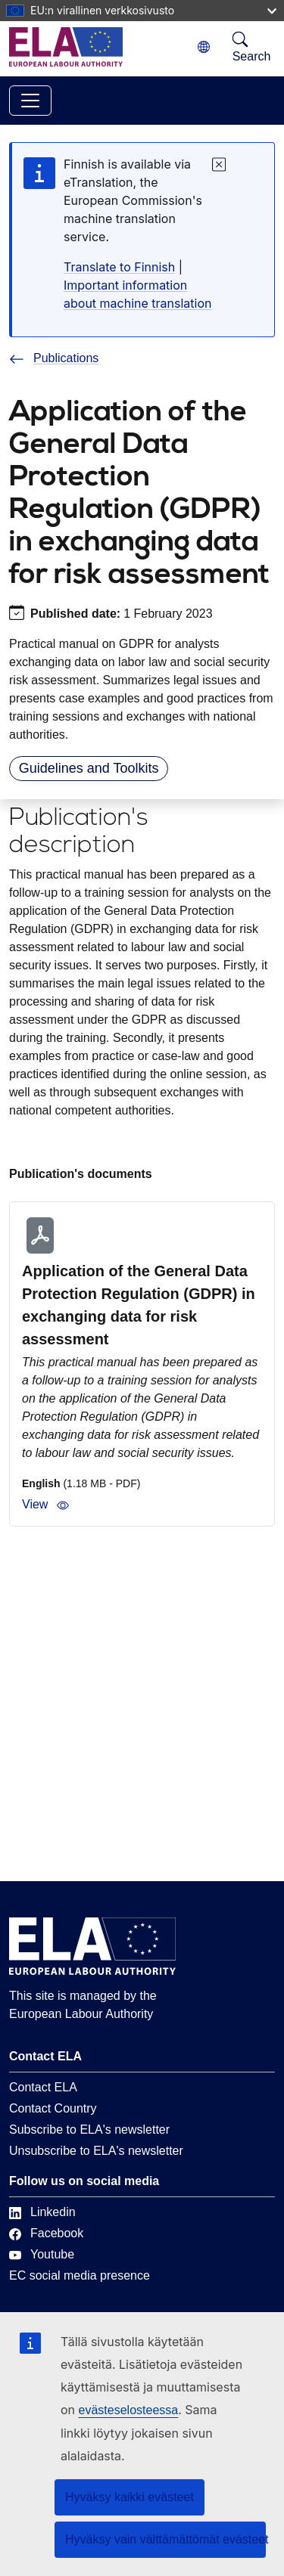 This screenshot has height=2576, width=284. Describe the element at coordinates (42, 2212) in the screenshot. I see `Linkedin` at that location.